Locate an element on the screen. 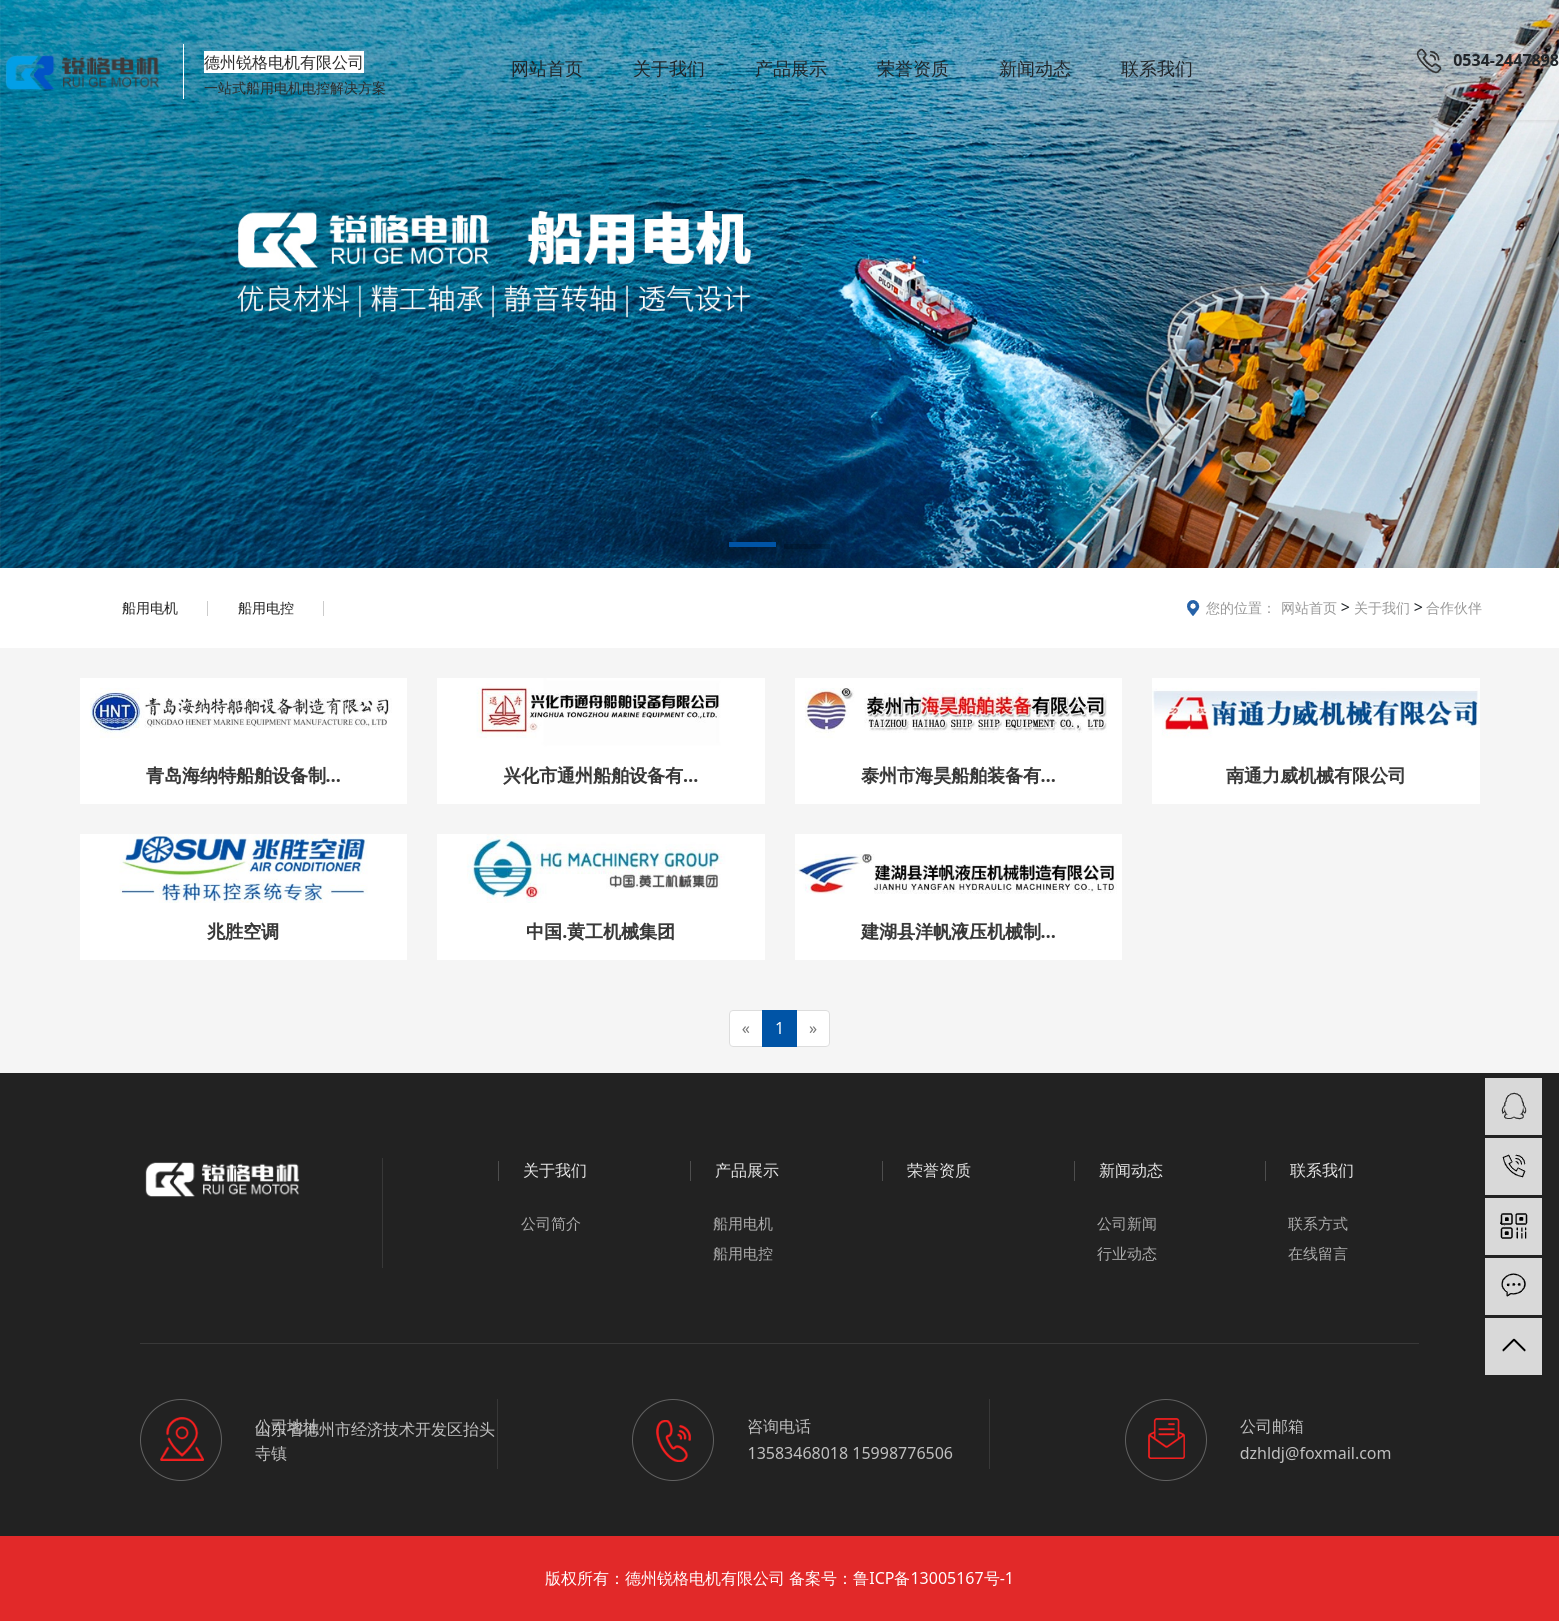 This screenshot has width=1559, height=1621. [Next] is located at coordinates (813, 1028).